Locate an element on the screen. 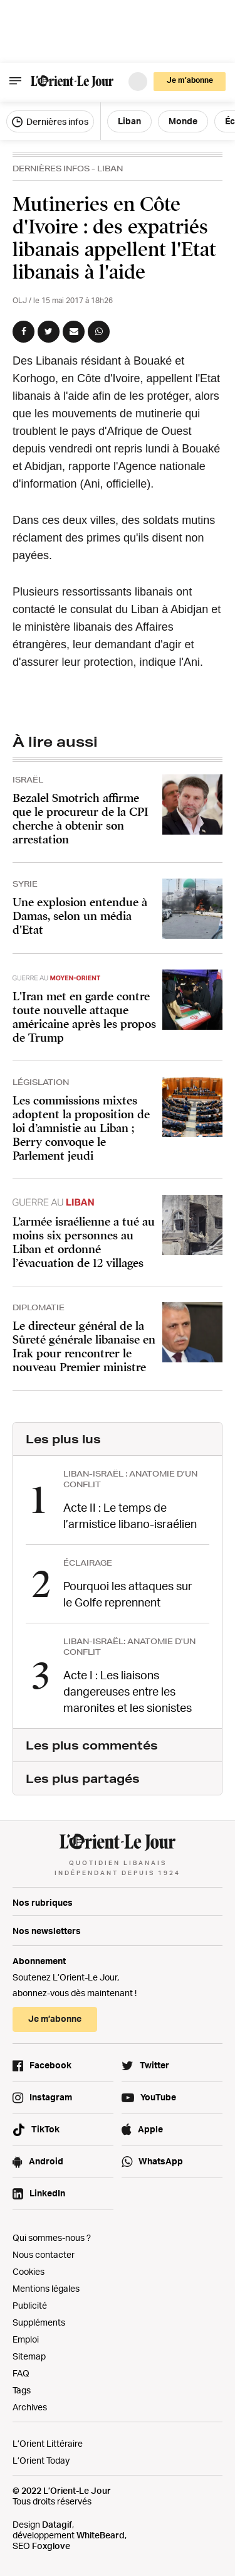 The height and width of the screenshot is (2576, 235). Dernières infos is located at coordinates (50, 121).